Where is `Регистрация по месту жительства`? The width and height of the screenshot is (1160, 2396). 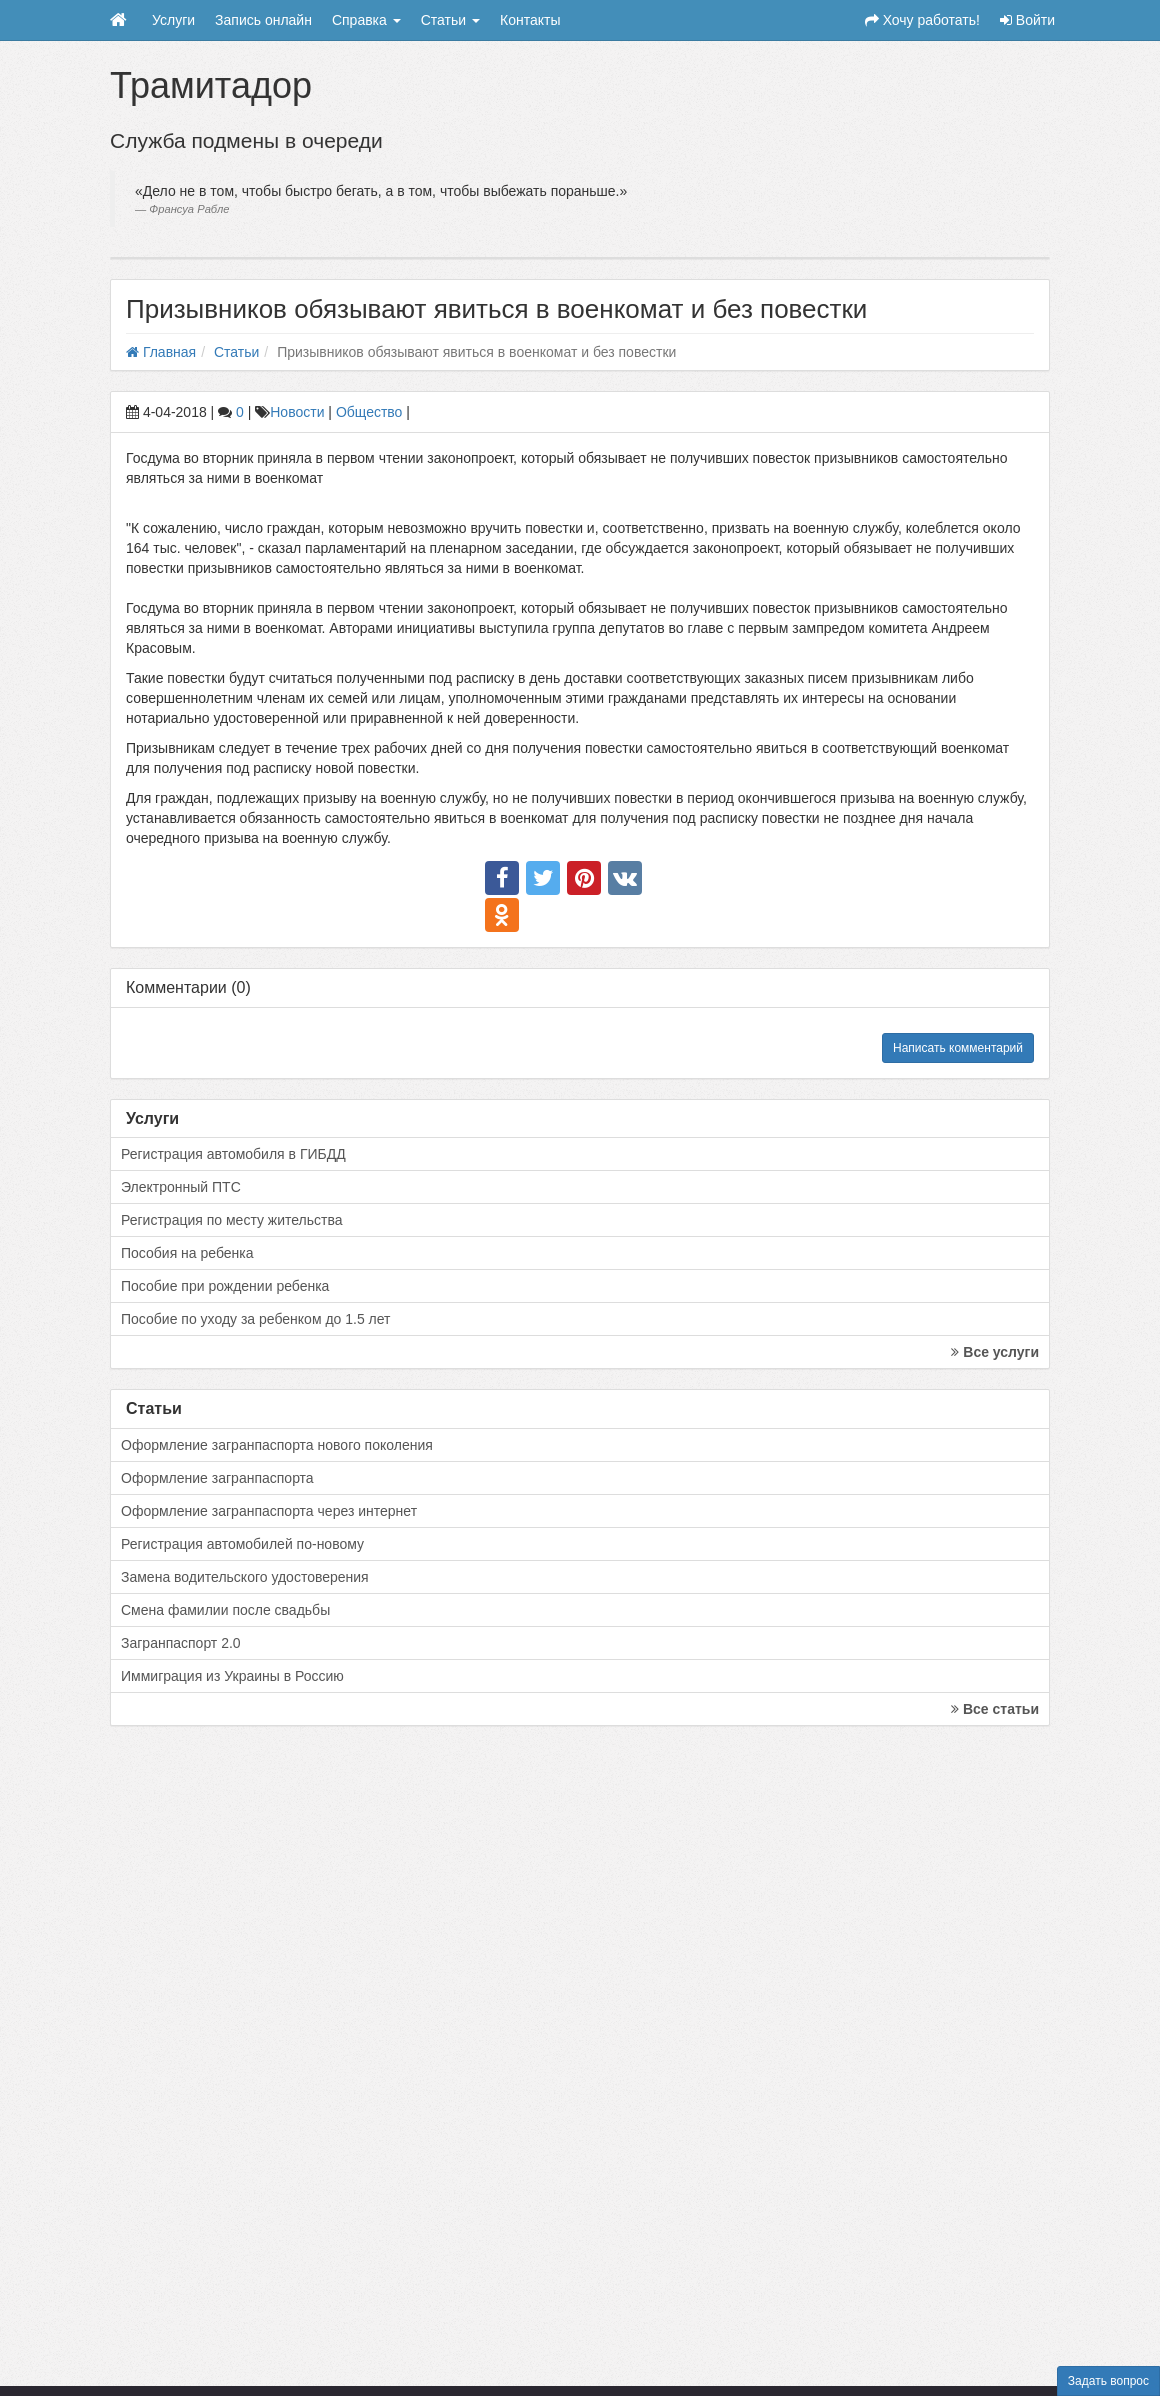
Регистрация по месту жительства is located at coordinates (232, 1220).